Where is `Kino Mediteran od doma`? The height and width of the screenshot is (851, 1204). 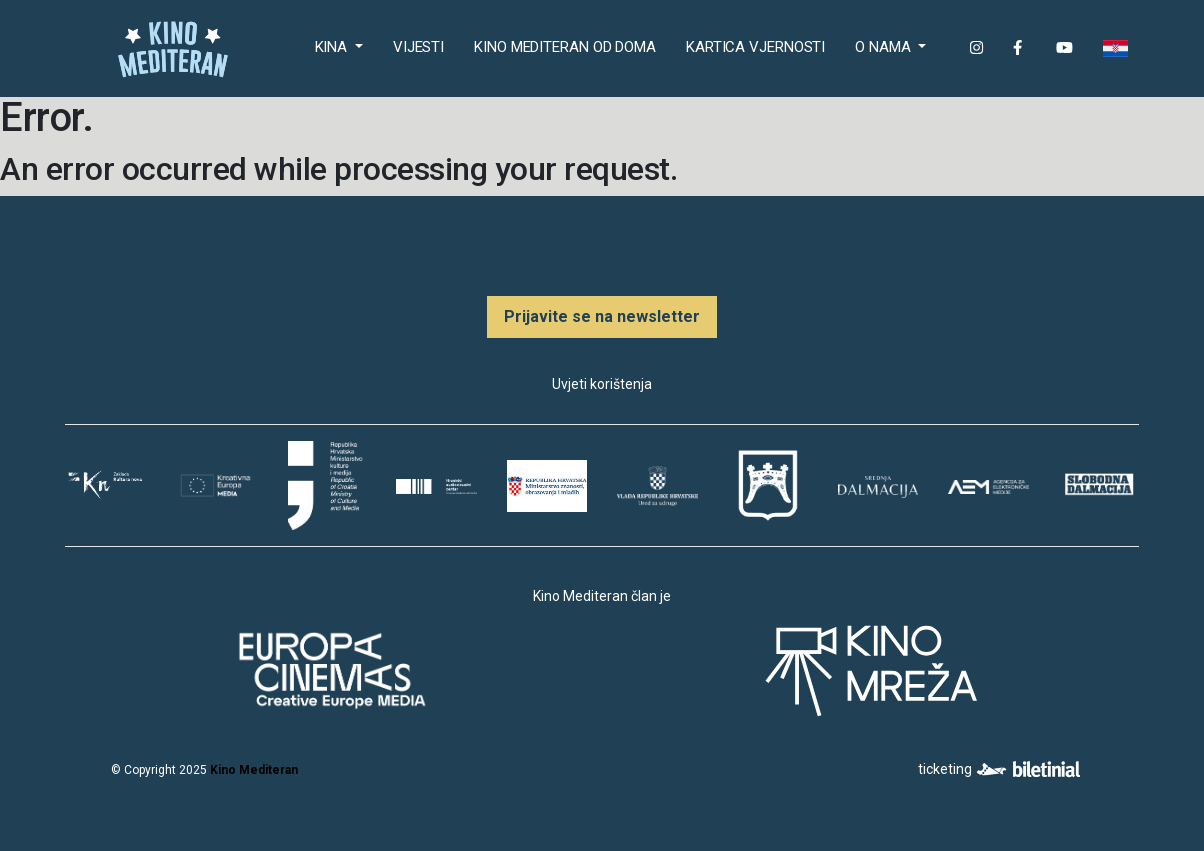 Kino Mediteran od doma is located at coordinates (569, 45).